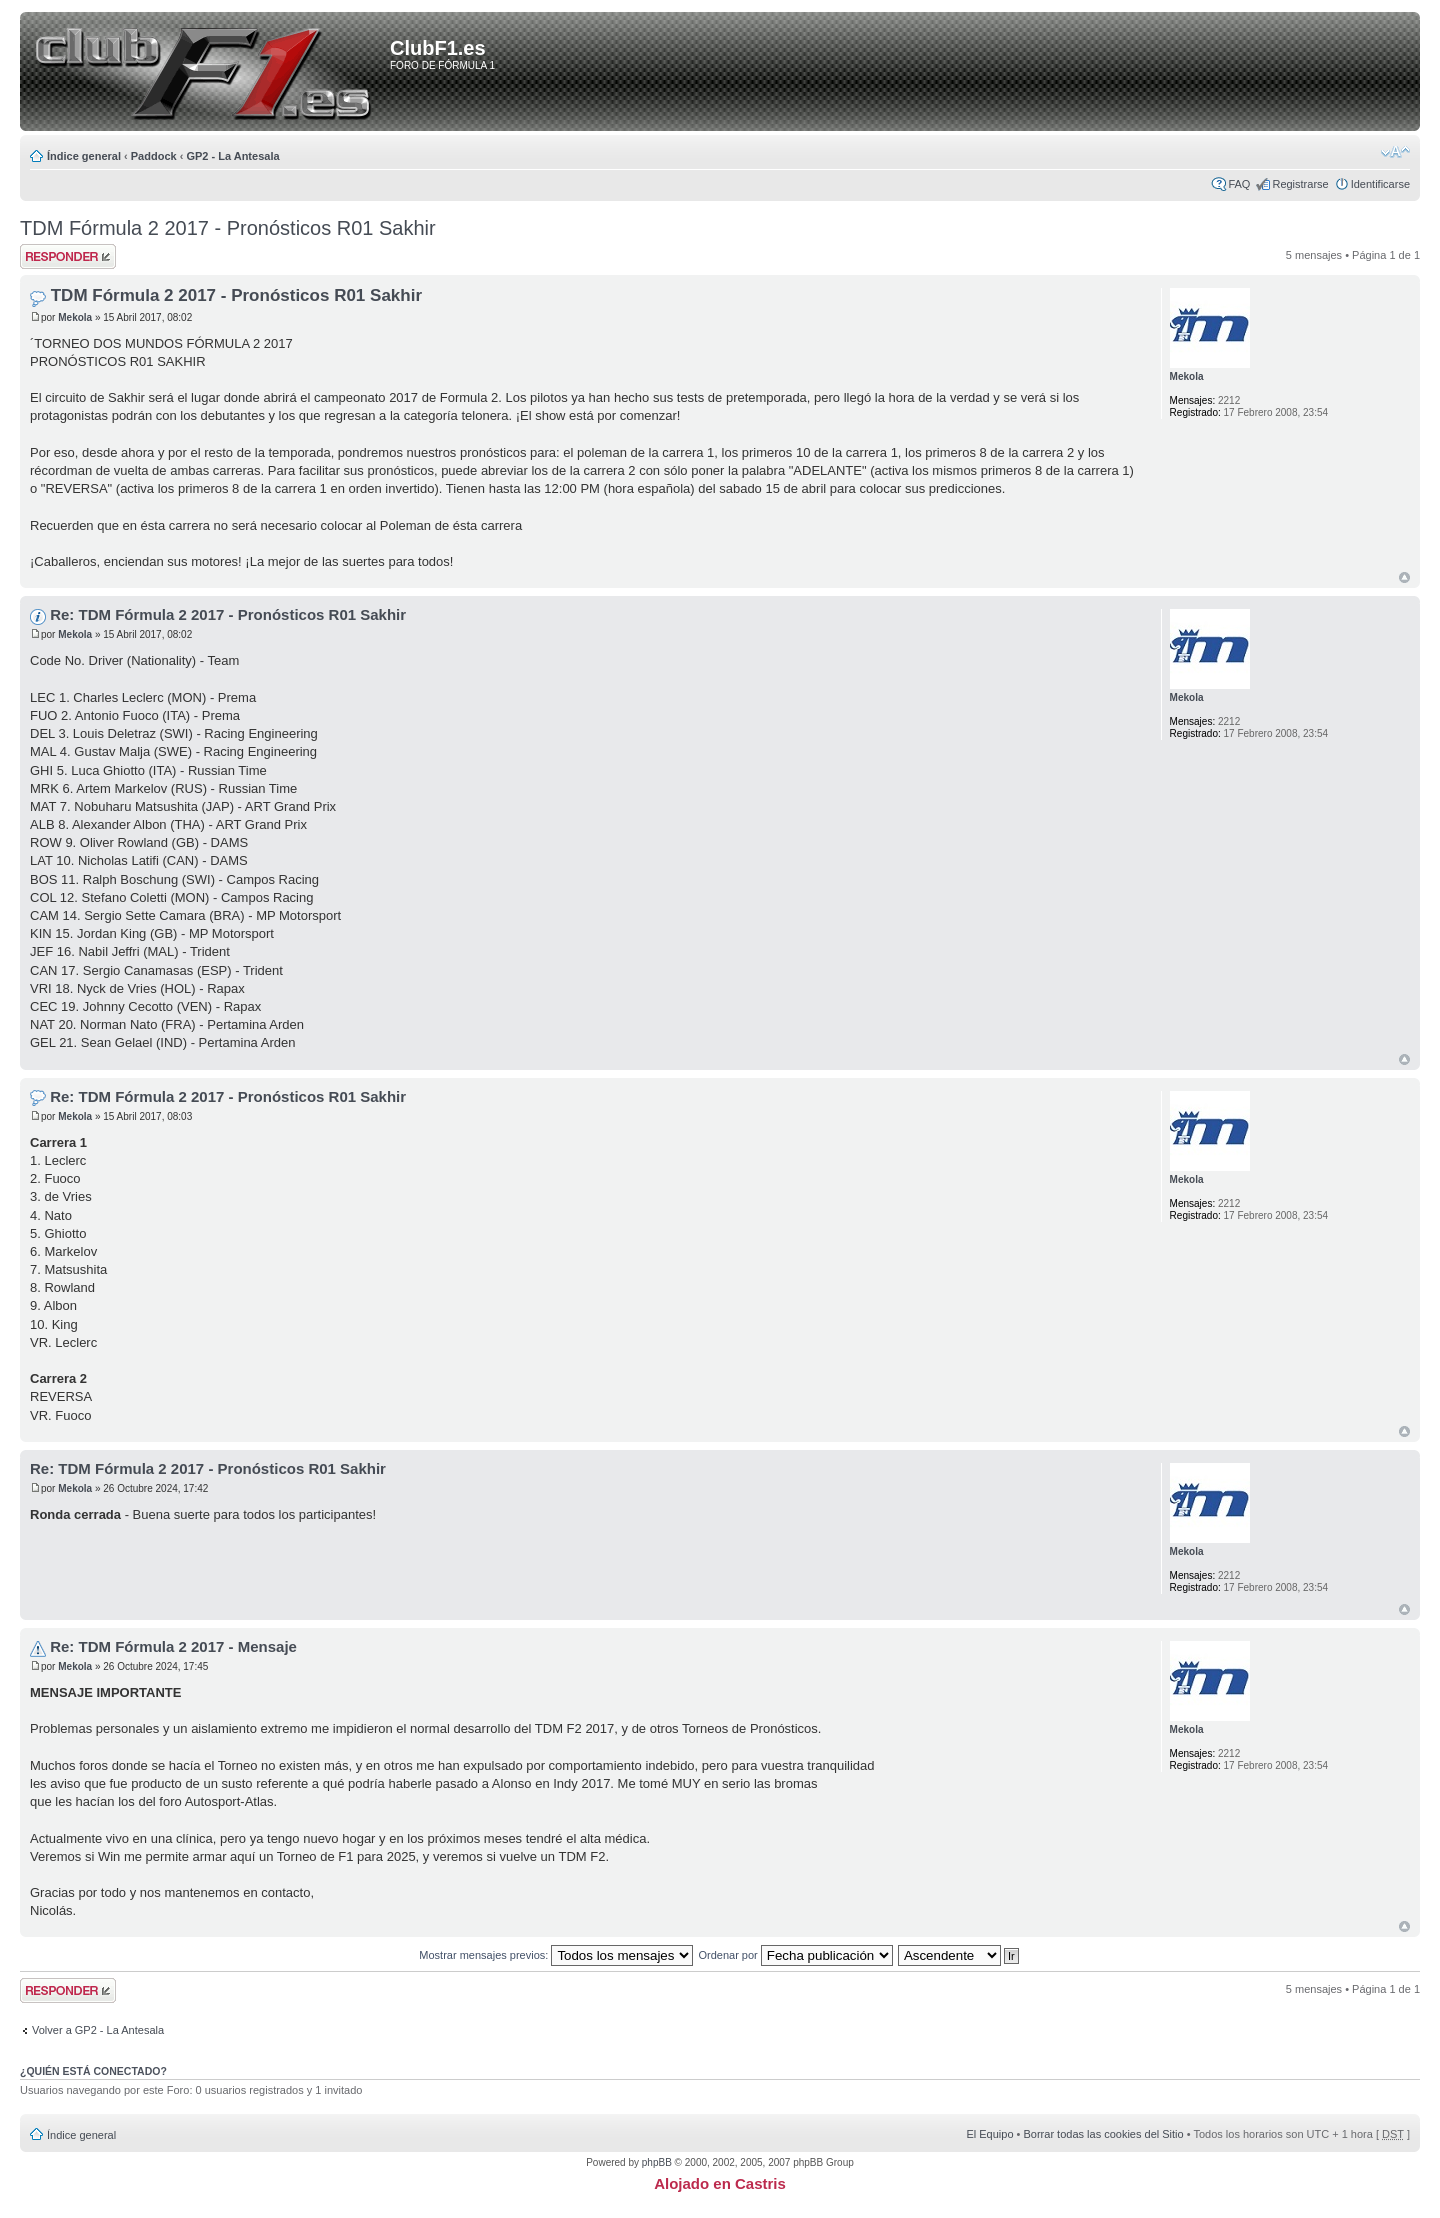 The height and width of the screenshot is (2218, 1440). Describe the element at coordinates (68, 256) in the screenshot. I see `Publicar una respuesta` at that location.